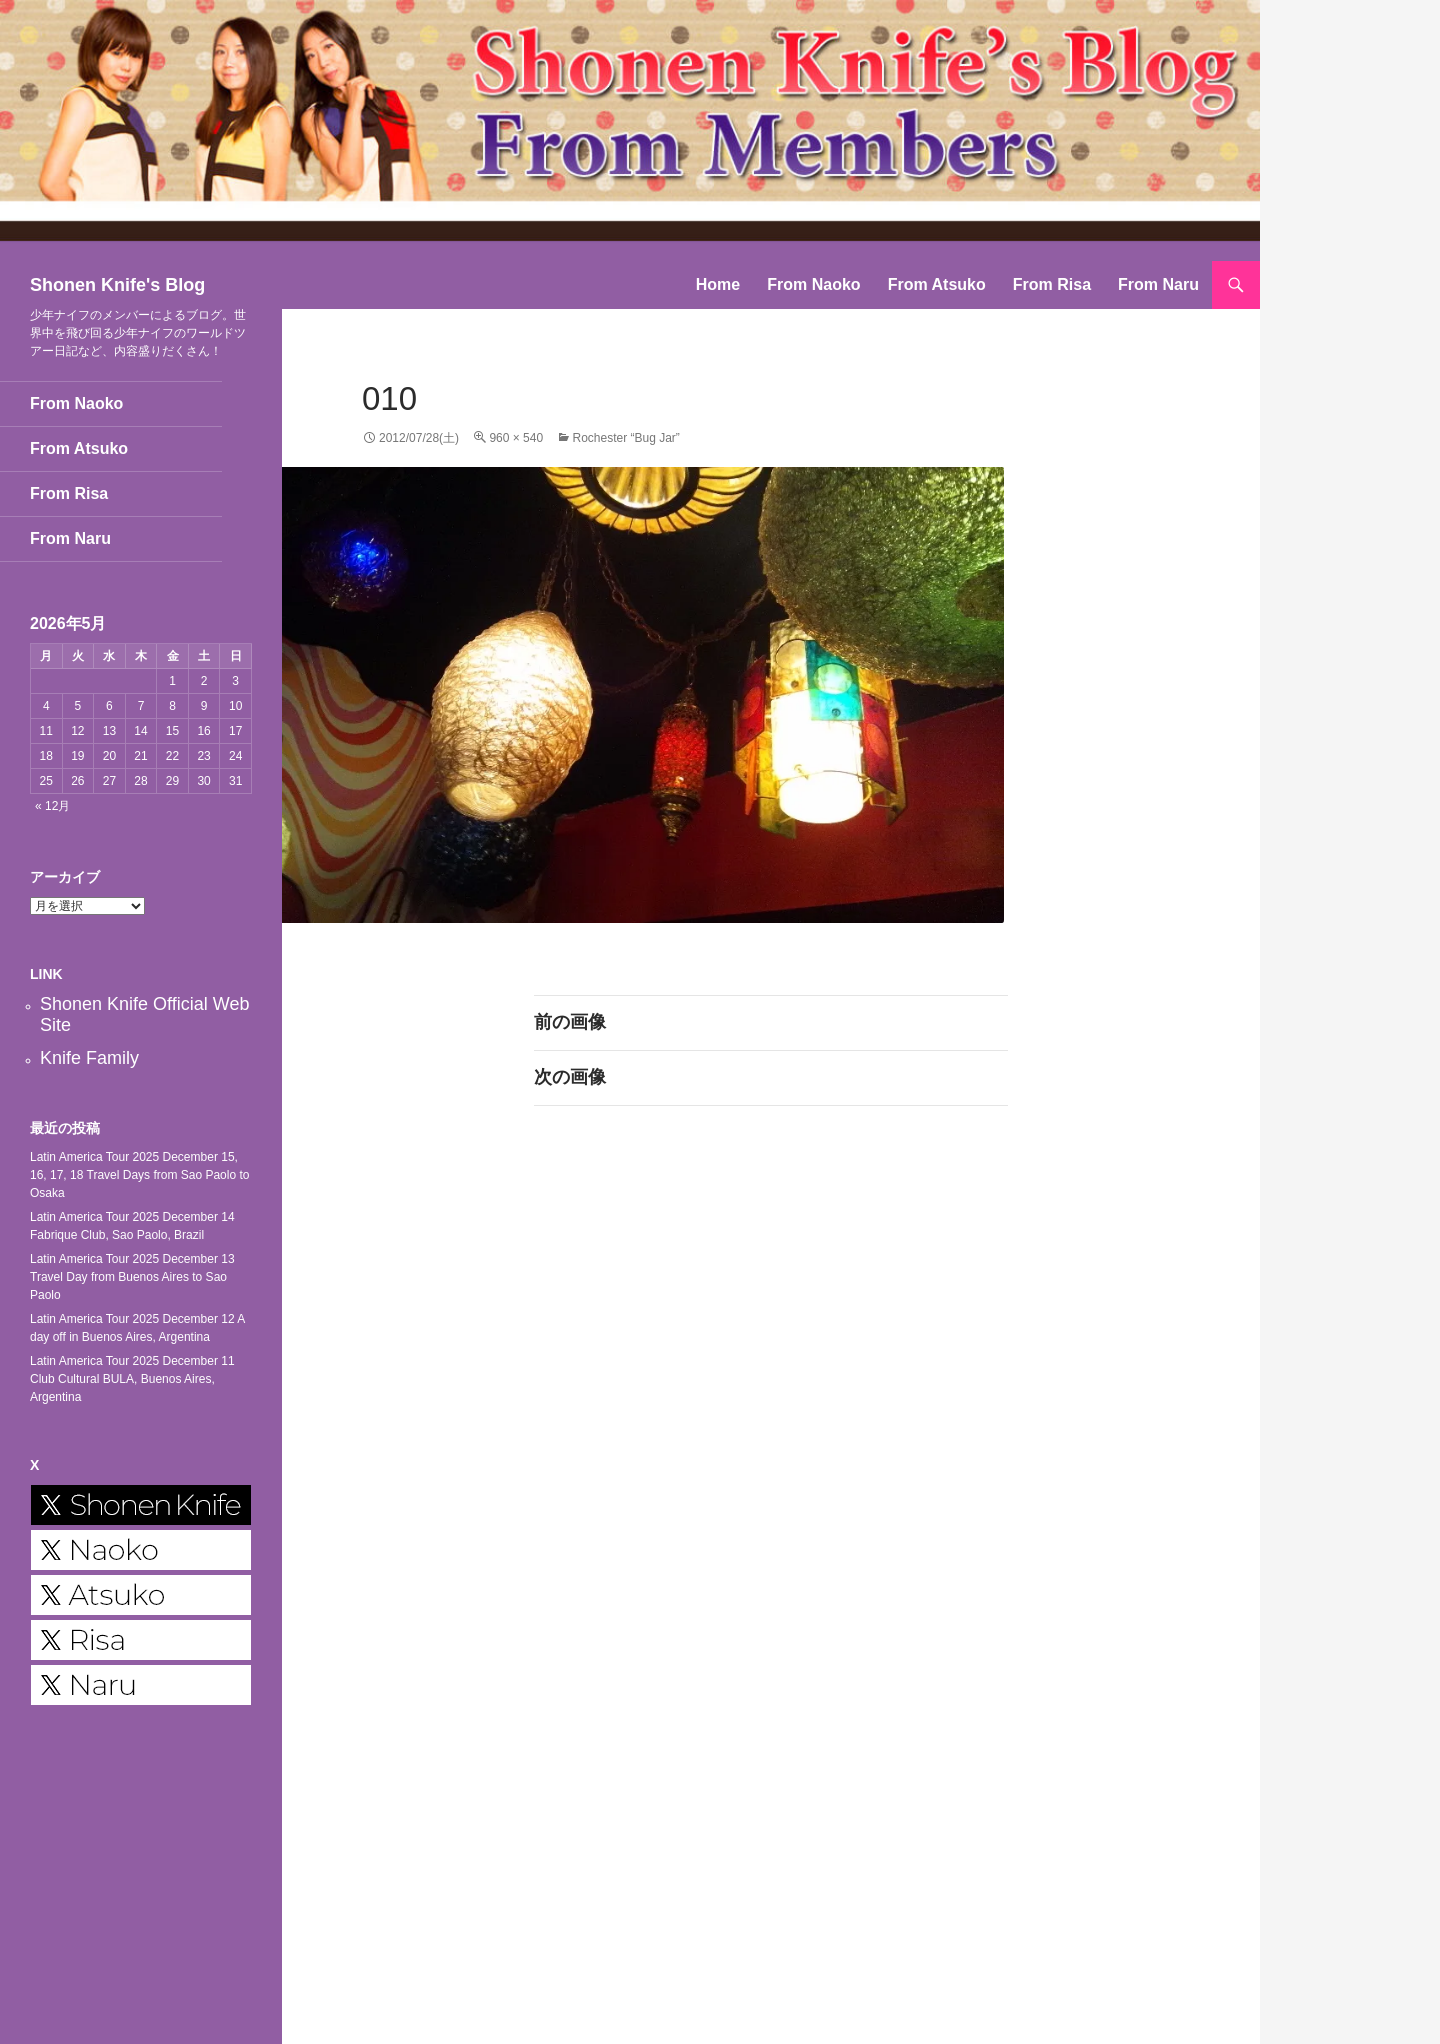 The image size is (1440, 2044). What do you see at coordinates (132, 1277) in the screenshot?
I see `Latin America Tour 2025 December 13 Travel Day from Buenos Aires to Sao Paolo` at bounding box center [132, 1277].